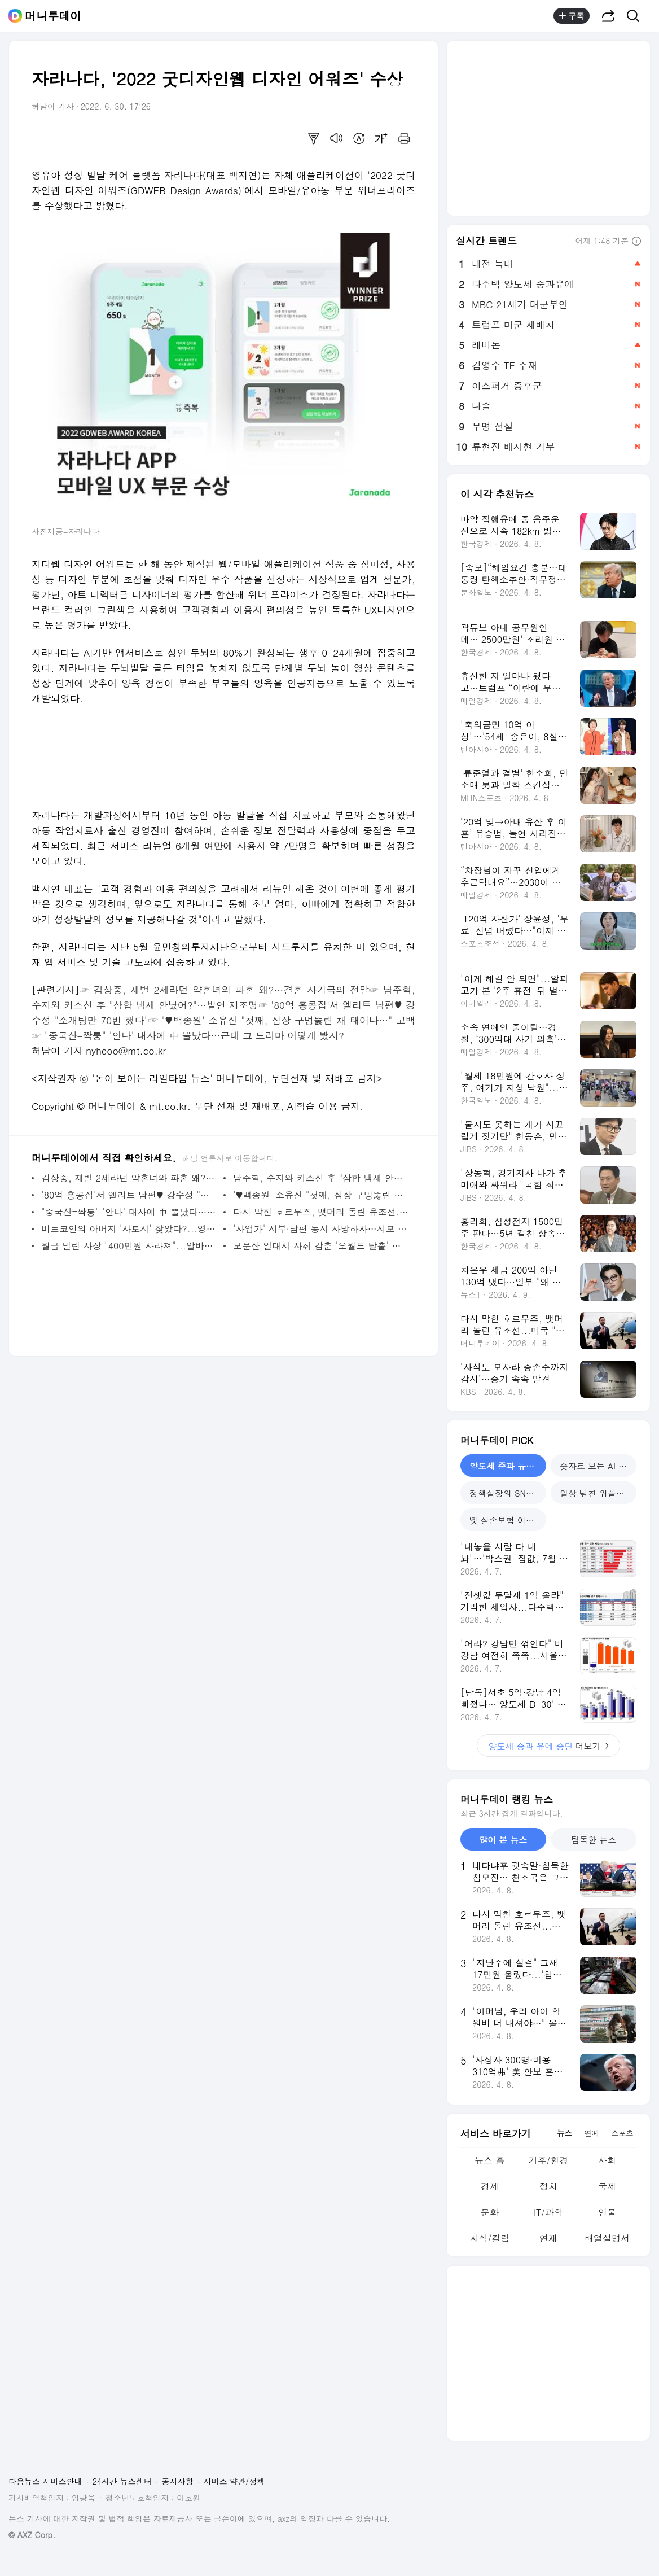 The height and width of the screenshot is (2576, 659). What do you see at coordinates (234, 2481) in the screenshot?
I see `서비스 약관/정책` at bounding box center [234, 2481].